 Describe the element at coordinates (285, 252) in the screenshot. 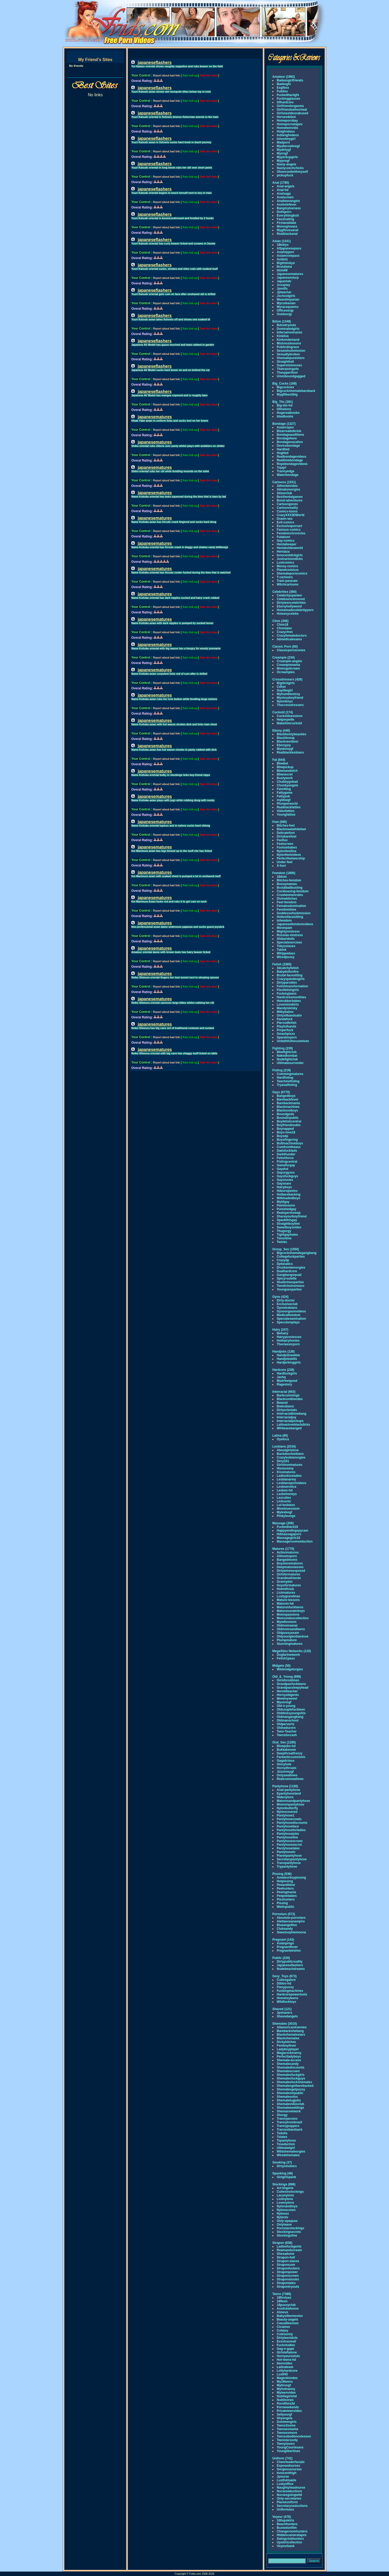

I see `Analnippon` at that location.